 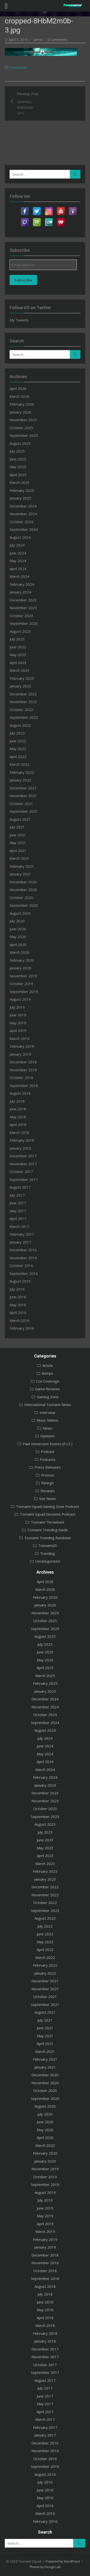 I want to click on Powered by WordPress, so click(x=63, y=2561).